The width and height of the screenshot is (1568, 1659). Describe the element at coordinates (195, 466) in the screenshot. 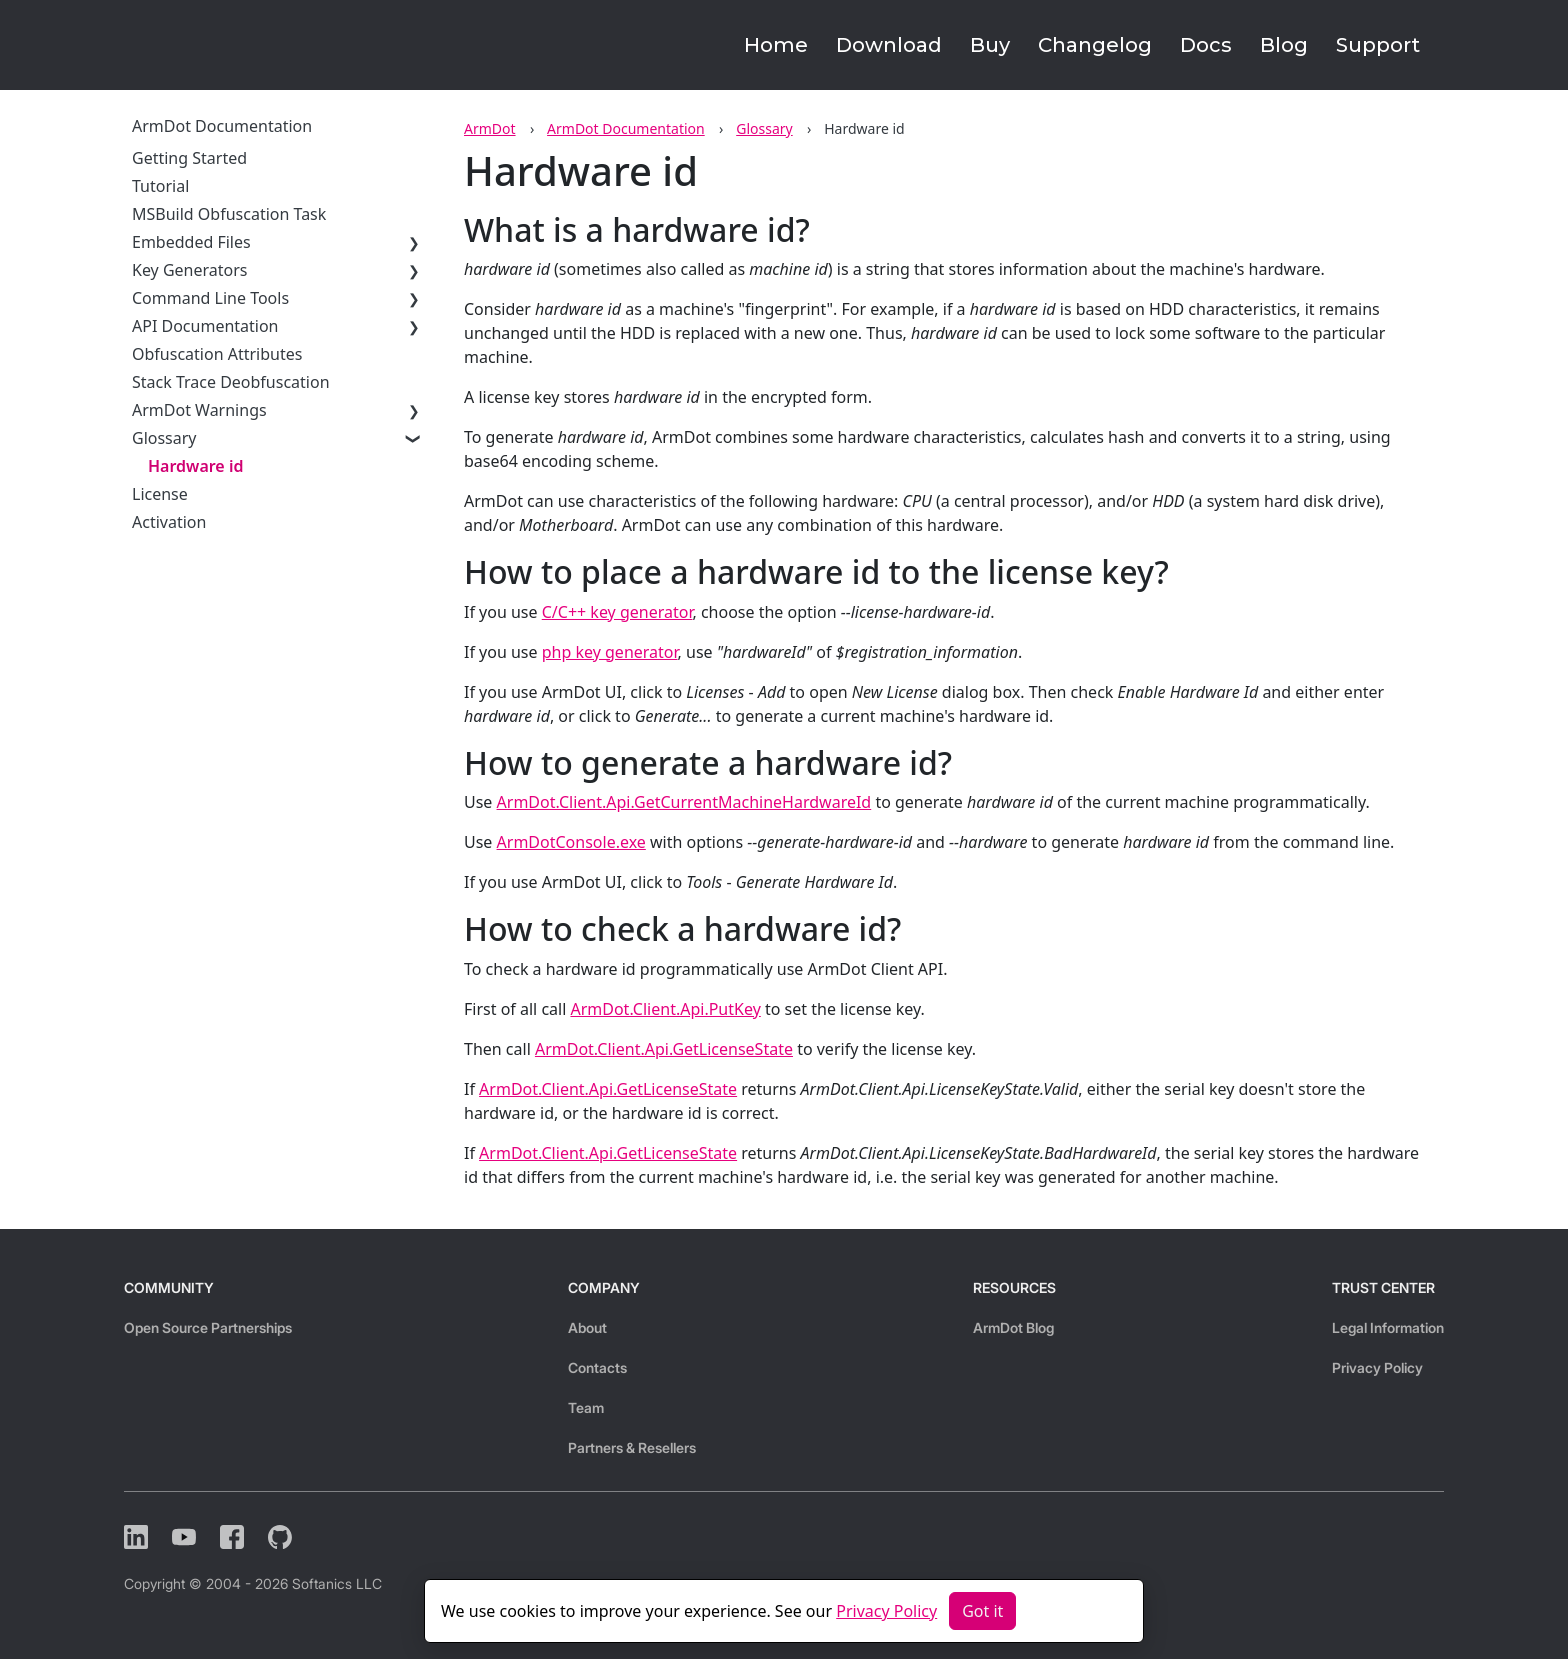

I see `Hardware id` at that location.